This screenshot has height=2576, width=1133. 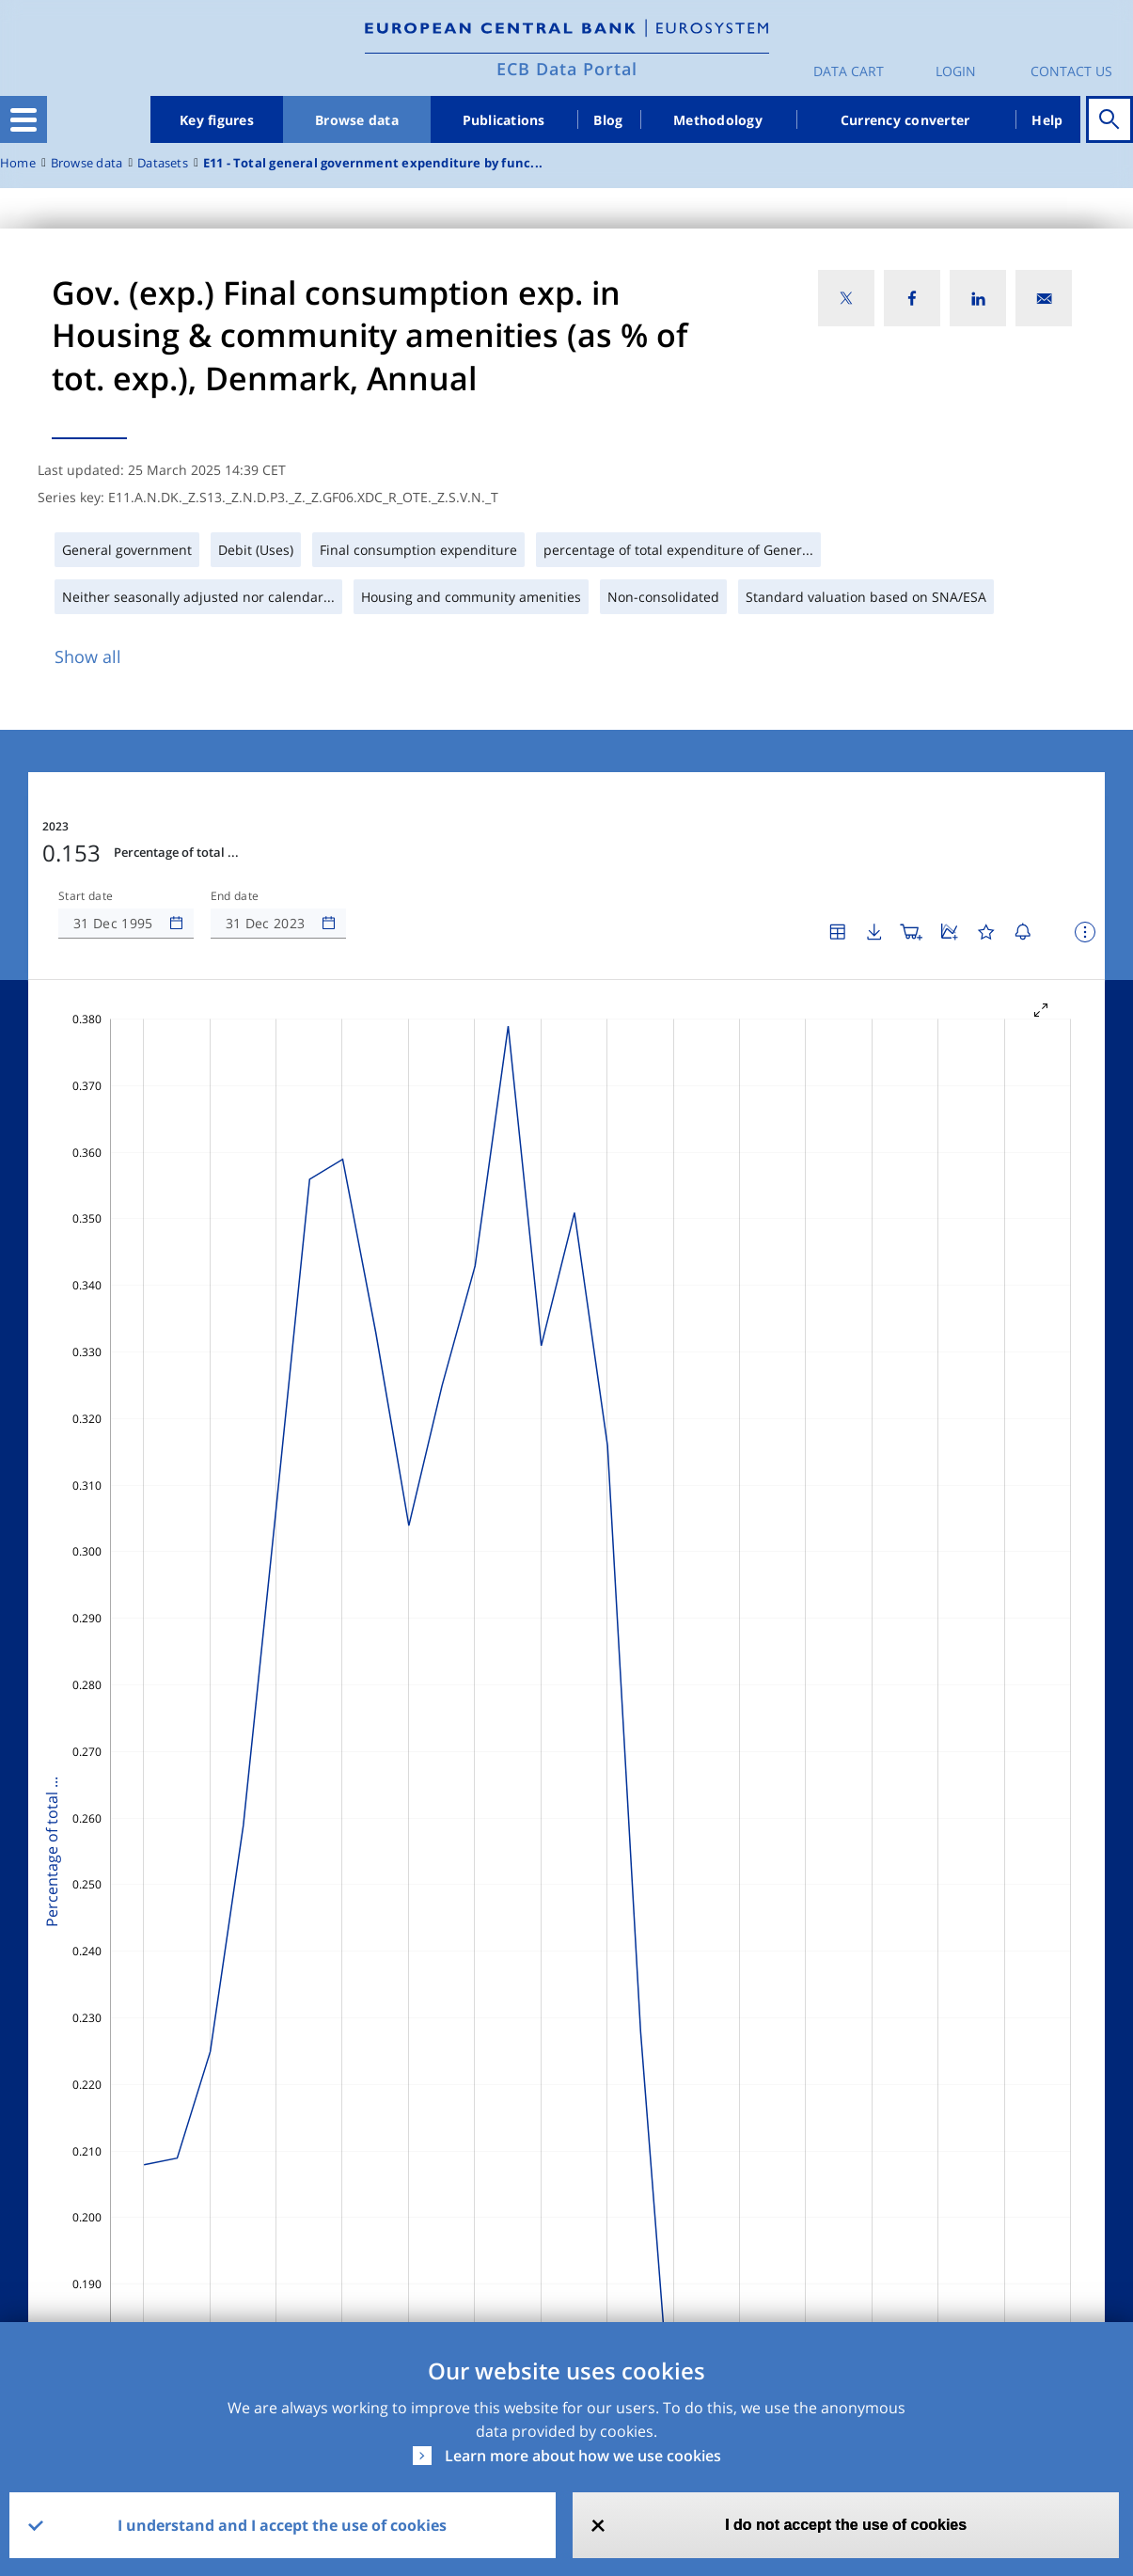 What do you see at coordinates (848, 71) in the screenshot?
I see `Data Cart` at bounding box center [848, 71].